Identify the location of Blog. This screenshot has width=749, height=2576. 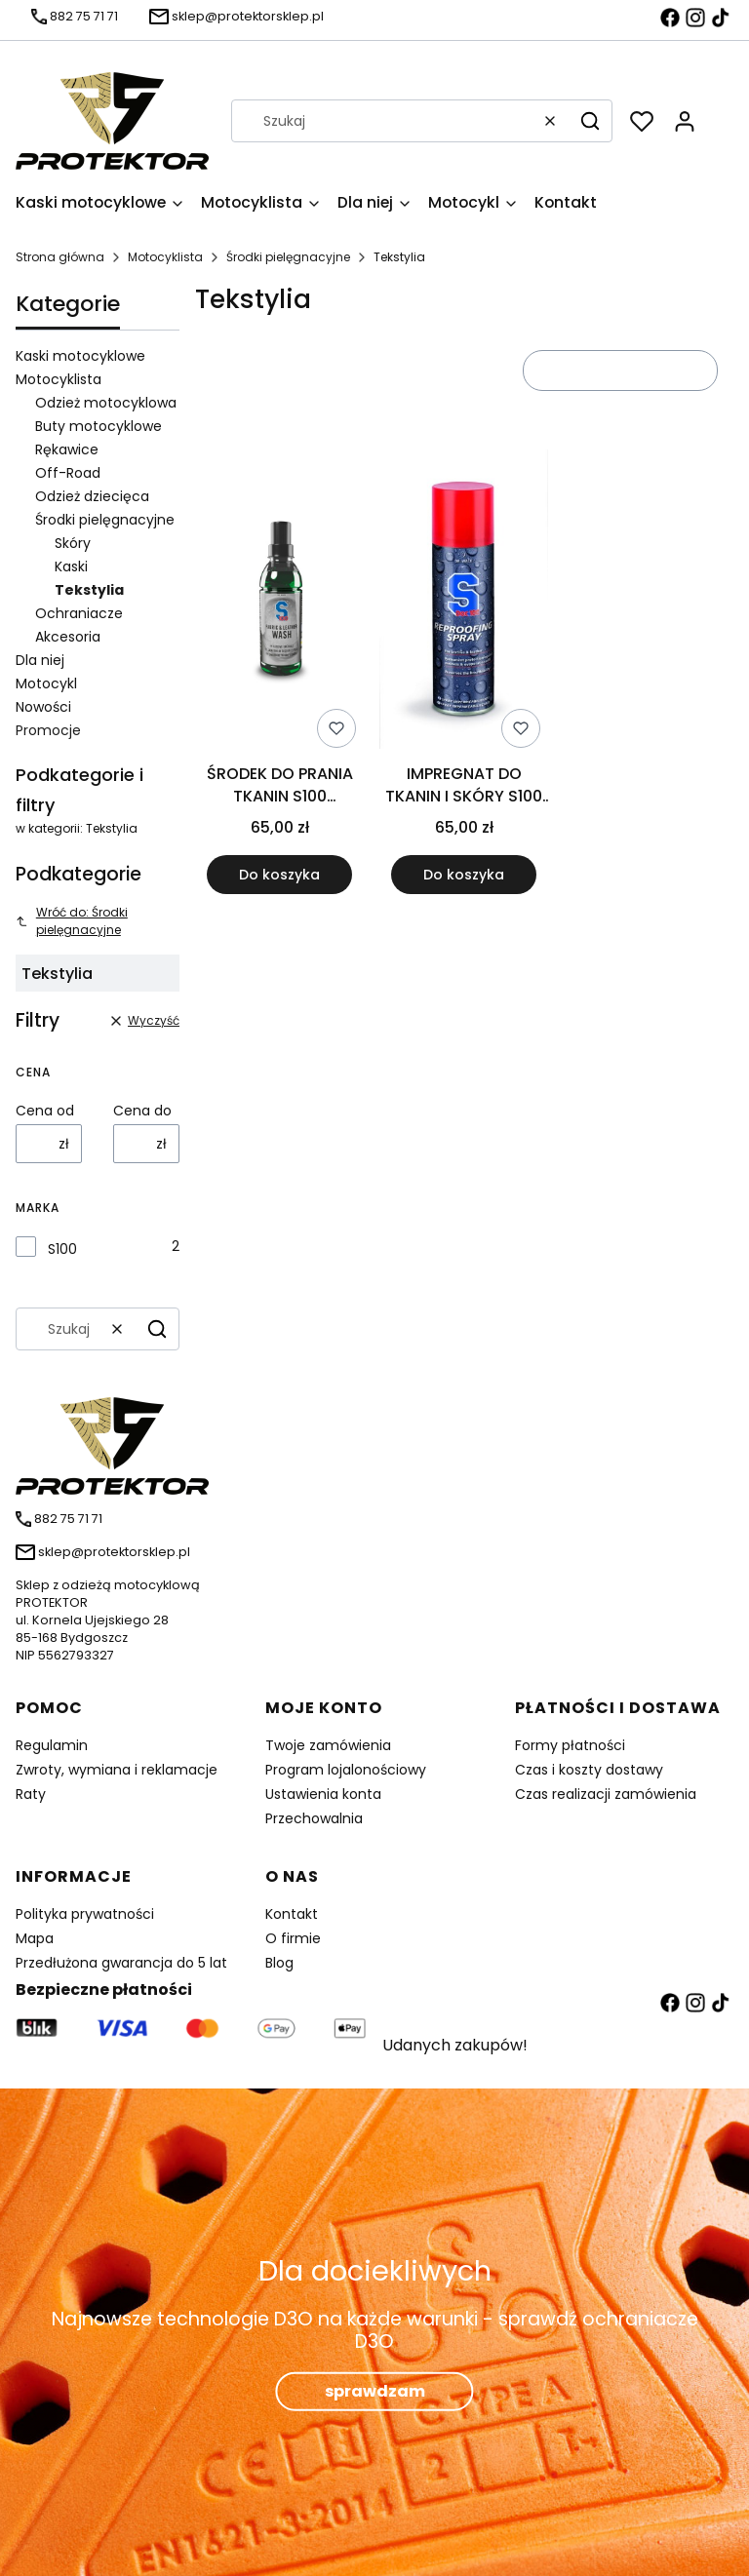
(279, 1962).